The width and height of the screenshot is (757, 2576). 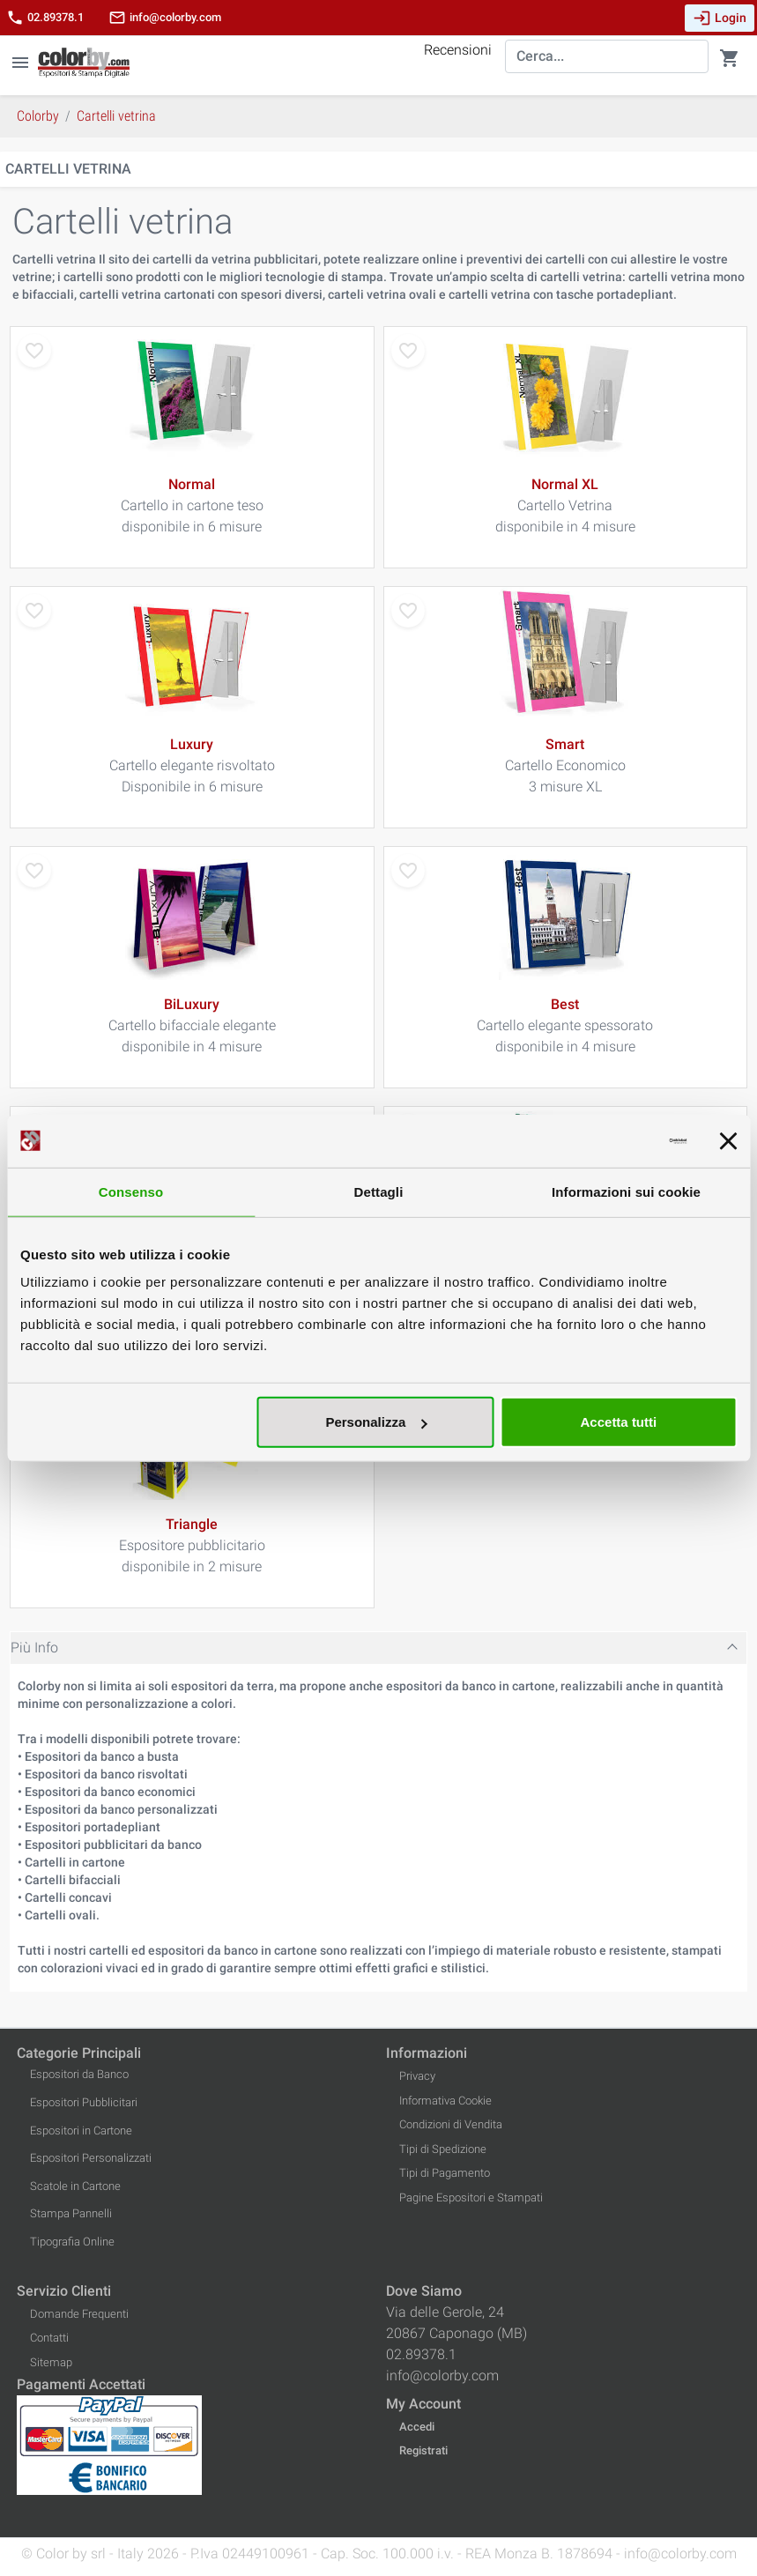 I want to click on Personalizza, so click(x=376, y=1421).